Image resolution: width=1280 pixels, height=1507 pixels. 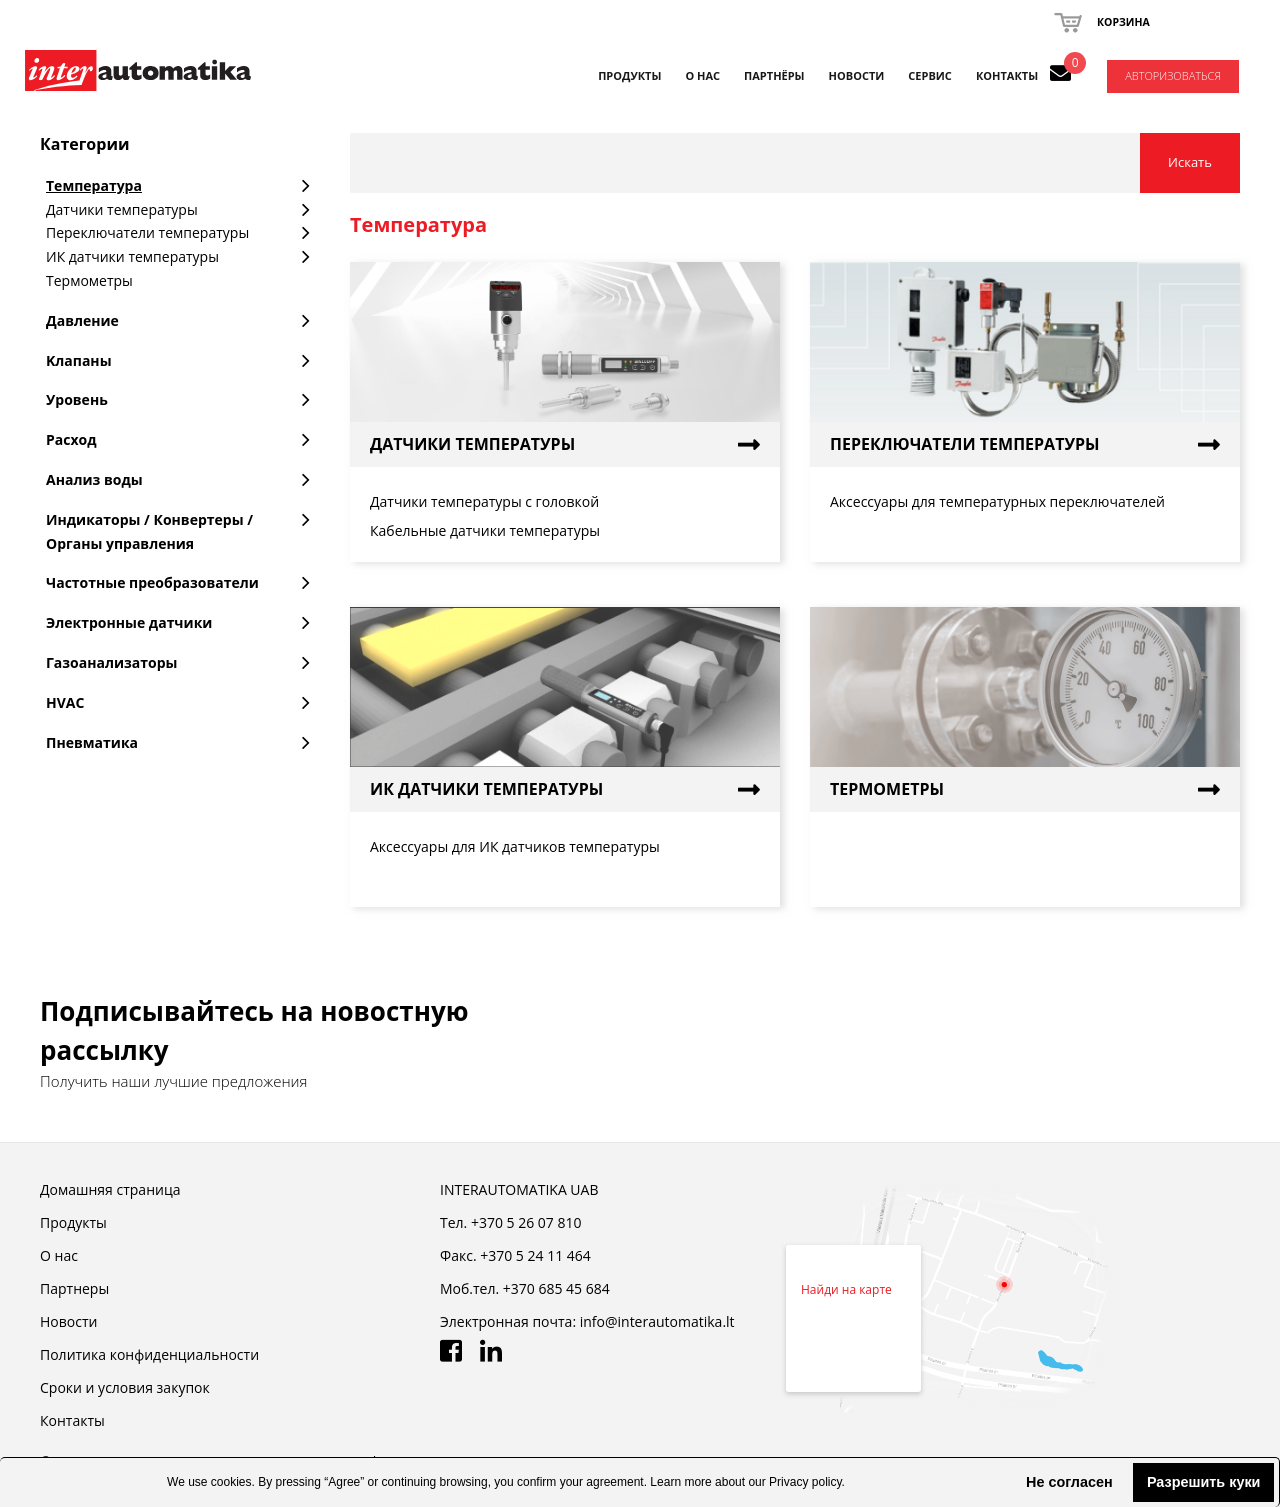 What do you see at coordinates (1069, 1482) in the screenshot?
I see `Не согласен [button]` at bounding box center [1069, 1482].